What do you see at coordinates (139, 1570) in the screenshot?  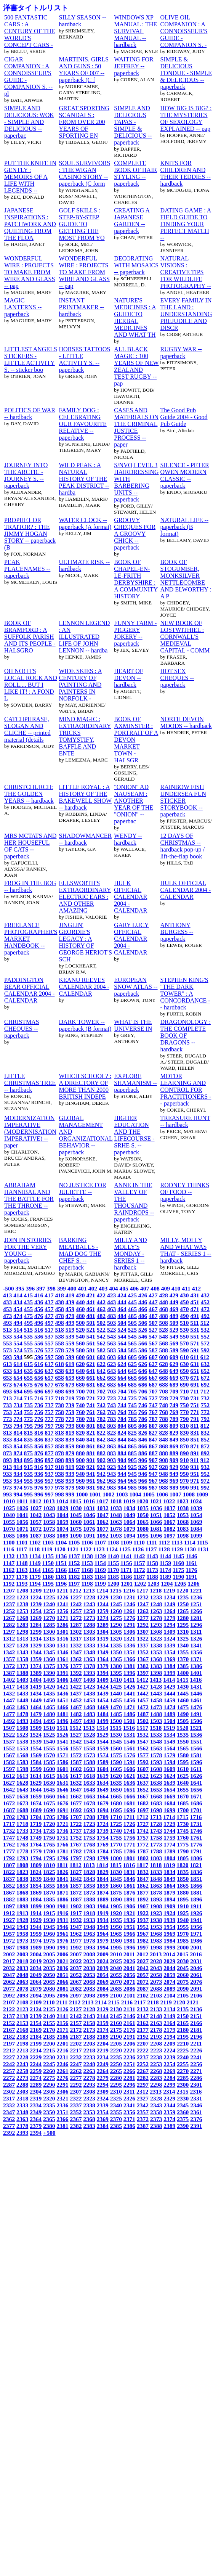 I see `1172` at bounding box center [139, 1570].